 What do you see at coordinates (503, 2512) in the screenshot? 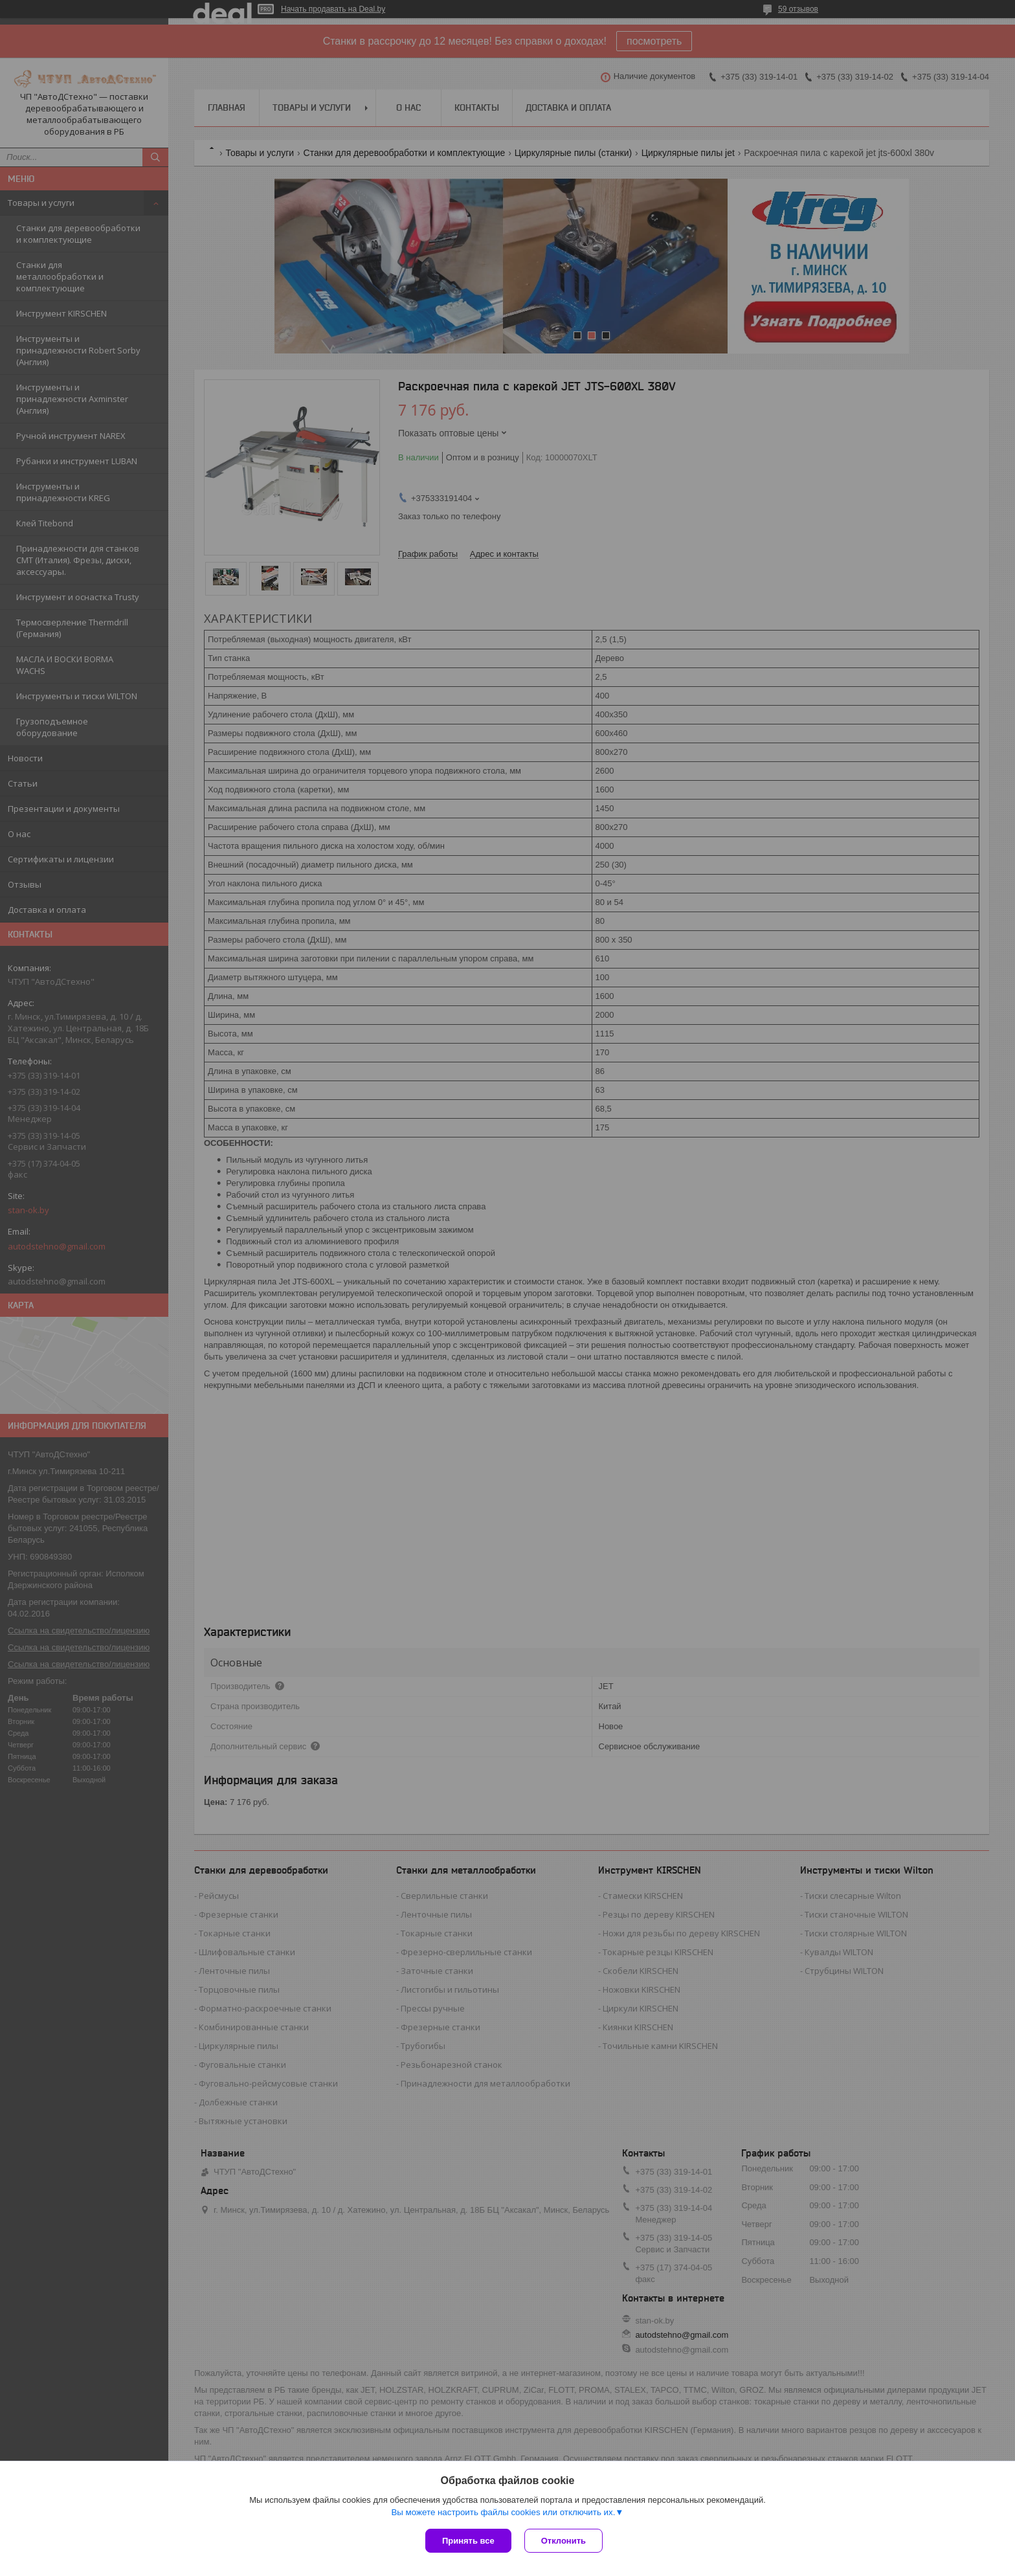
I see `Вы можете настроить файлы cookies или отключить их.` at bounding box center [503, 2512].